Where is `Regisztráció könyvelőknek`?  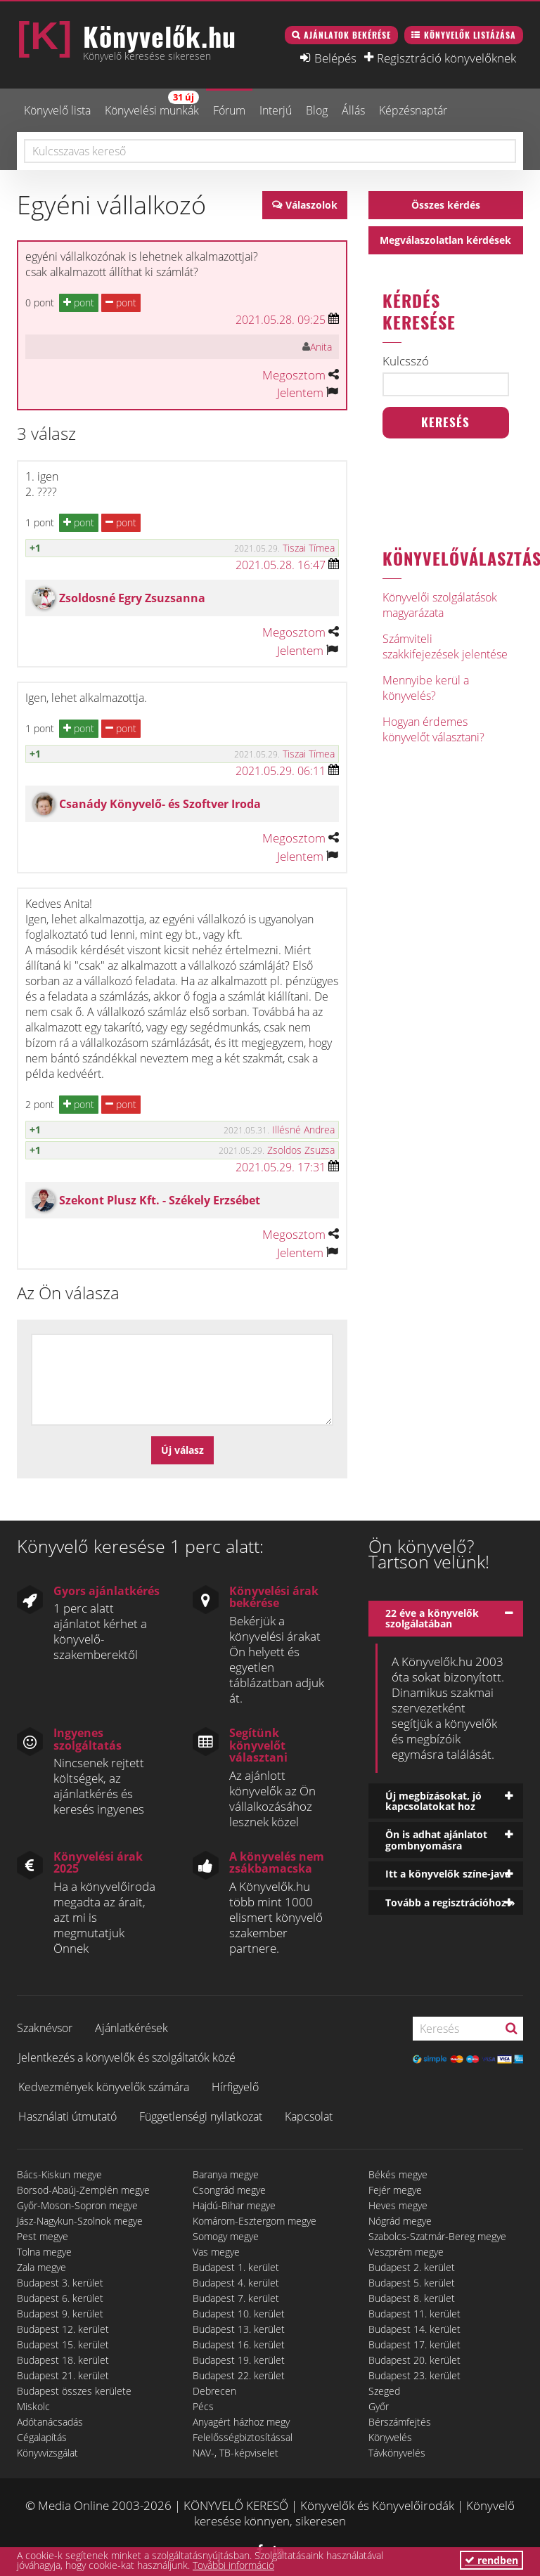
Regisztráció könyvelőknek is located at coordinates (446, 57).